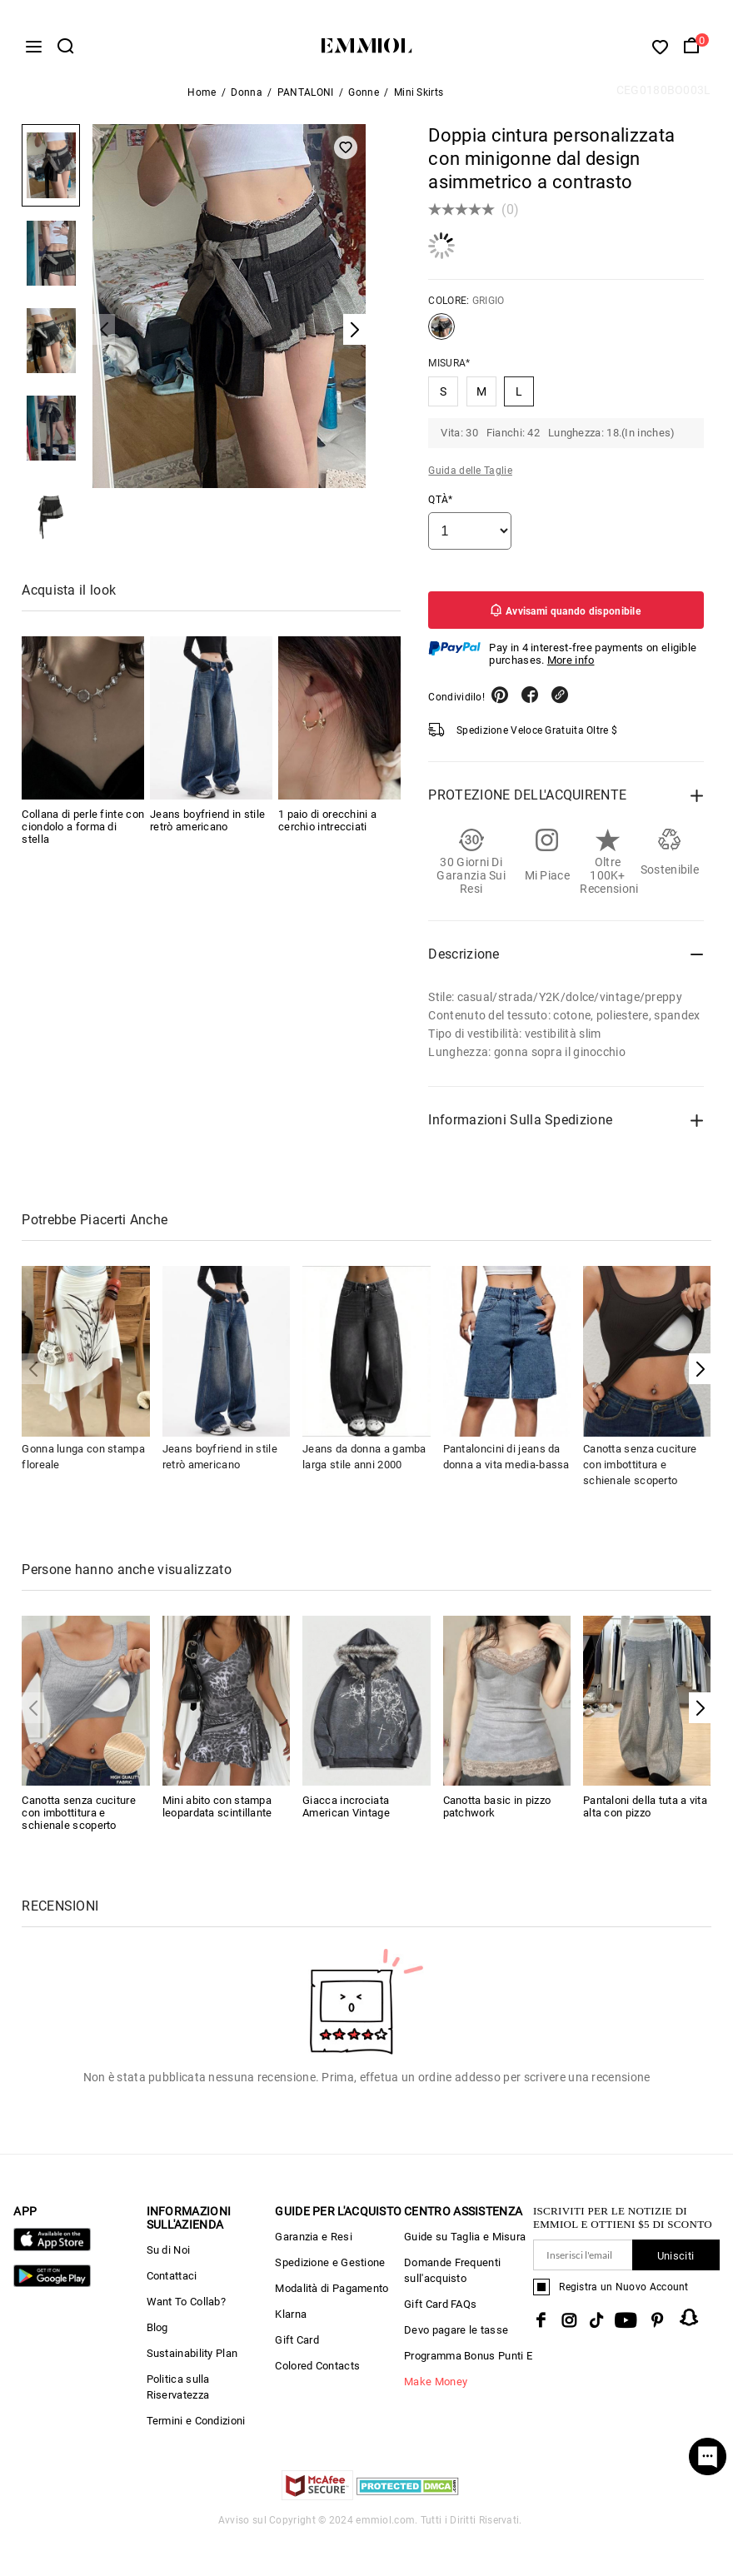  I want to click on More info, so click(571, 666).